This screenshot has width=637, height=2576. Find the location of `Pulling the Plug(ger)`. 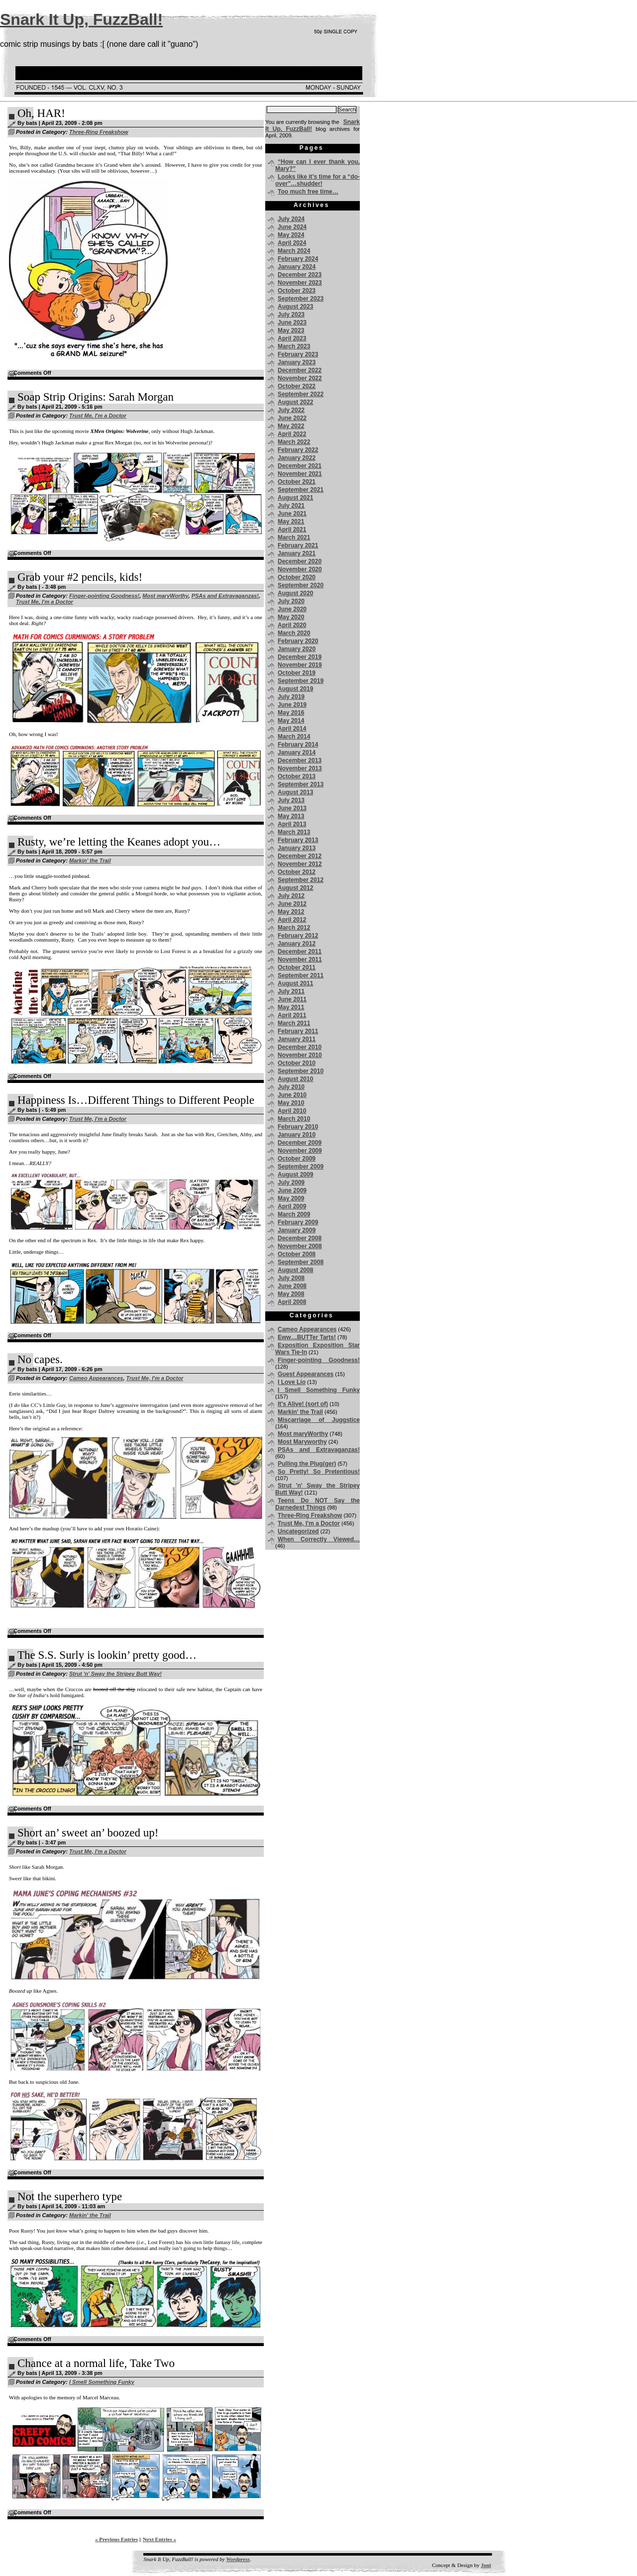

Pulling the Plug(ger) is located at coordinates (307, 1463).